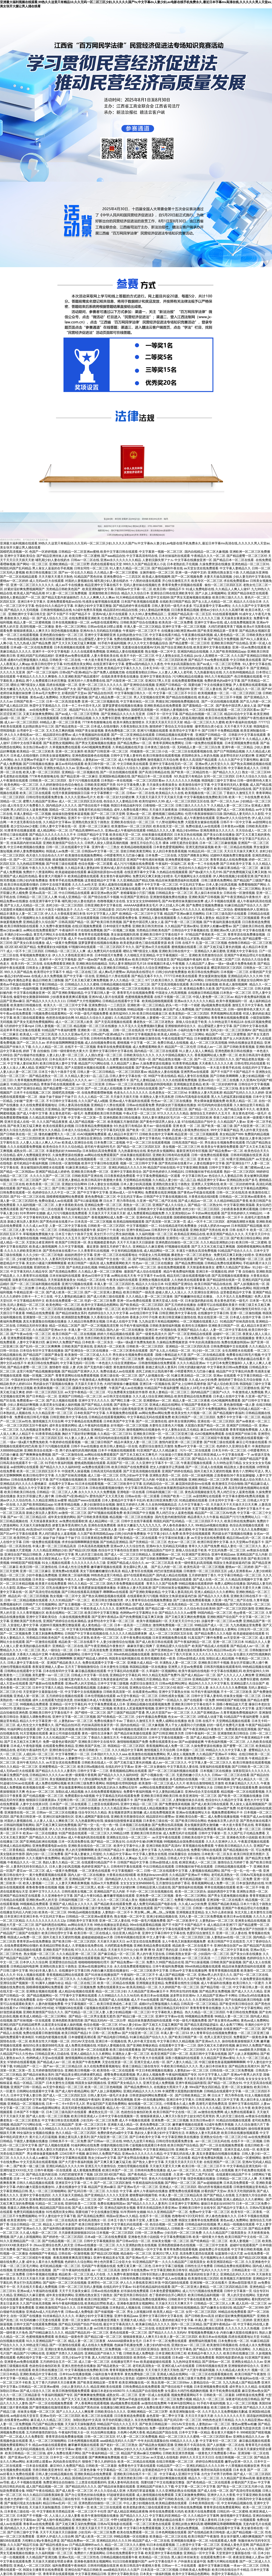  Describe the element at coordinates (32, 1654) in the screenshot. I see `大香蕉久久精品中文网` at that location.